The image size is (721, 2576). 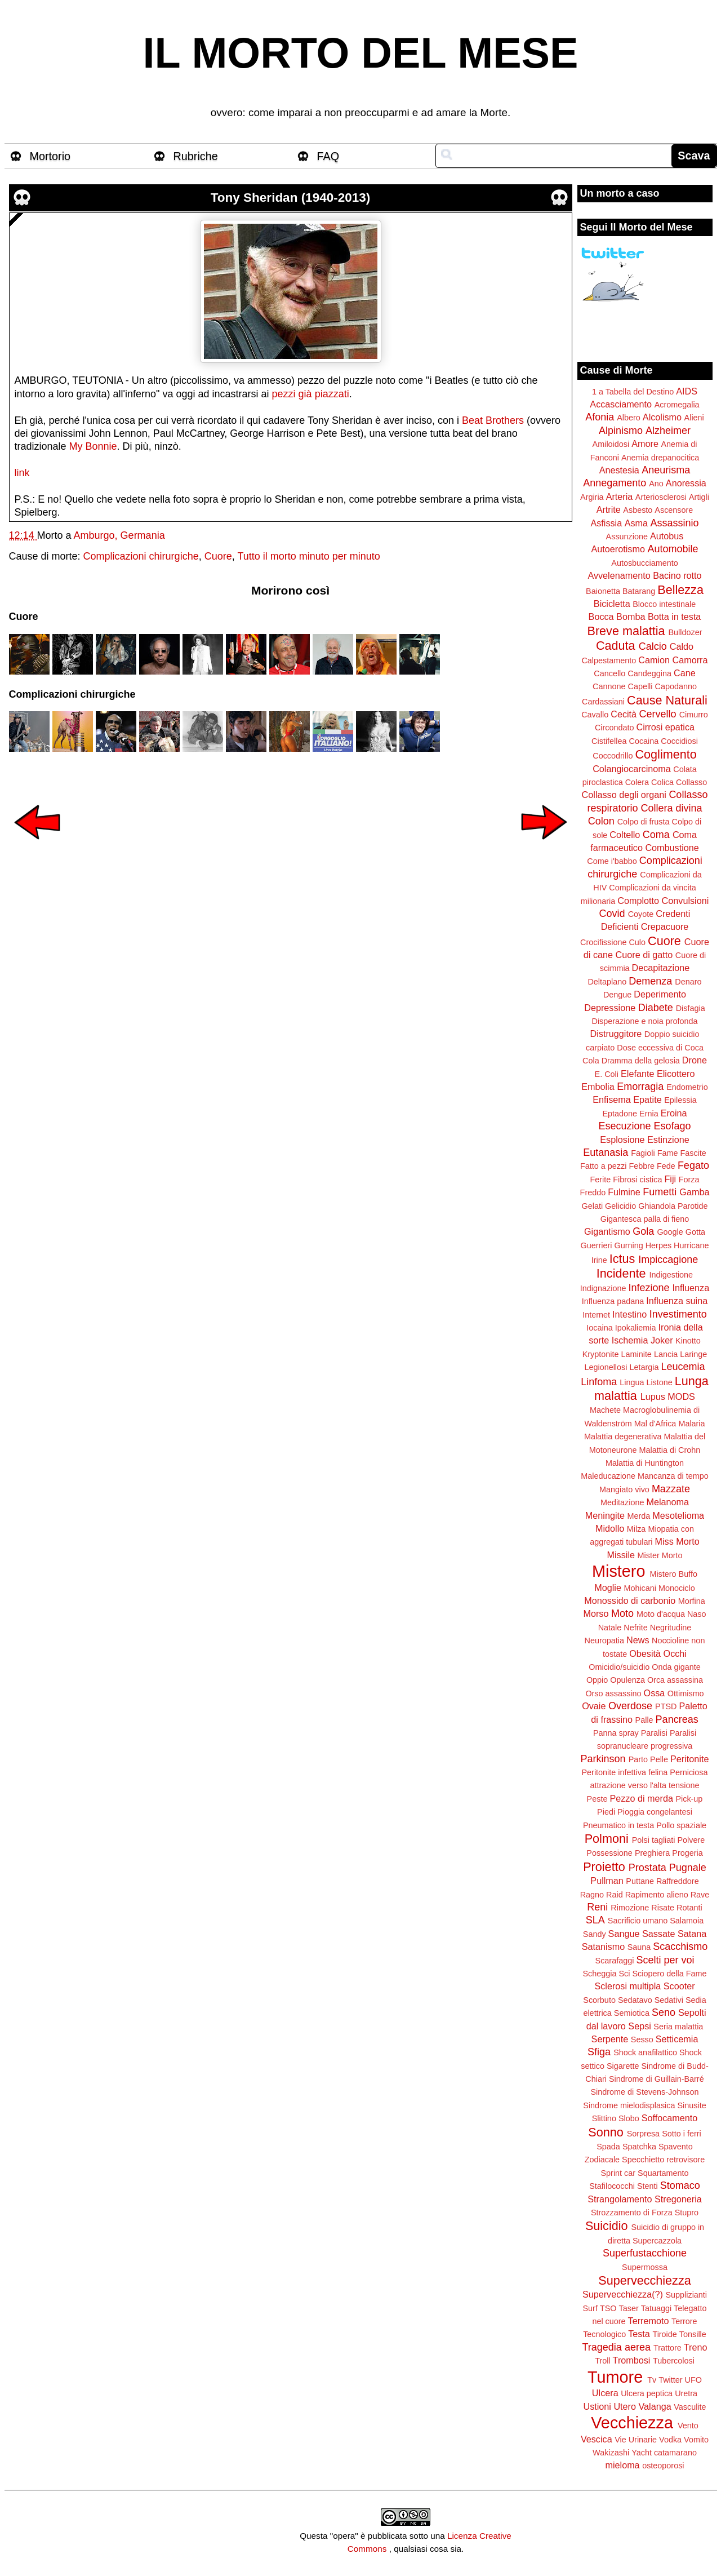 What do you see at coordinates (655, 1007) in the screenshot?
I see `Diabete` at bounding box center [655, 1007].